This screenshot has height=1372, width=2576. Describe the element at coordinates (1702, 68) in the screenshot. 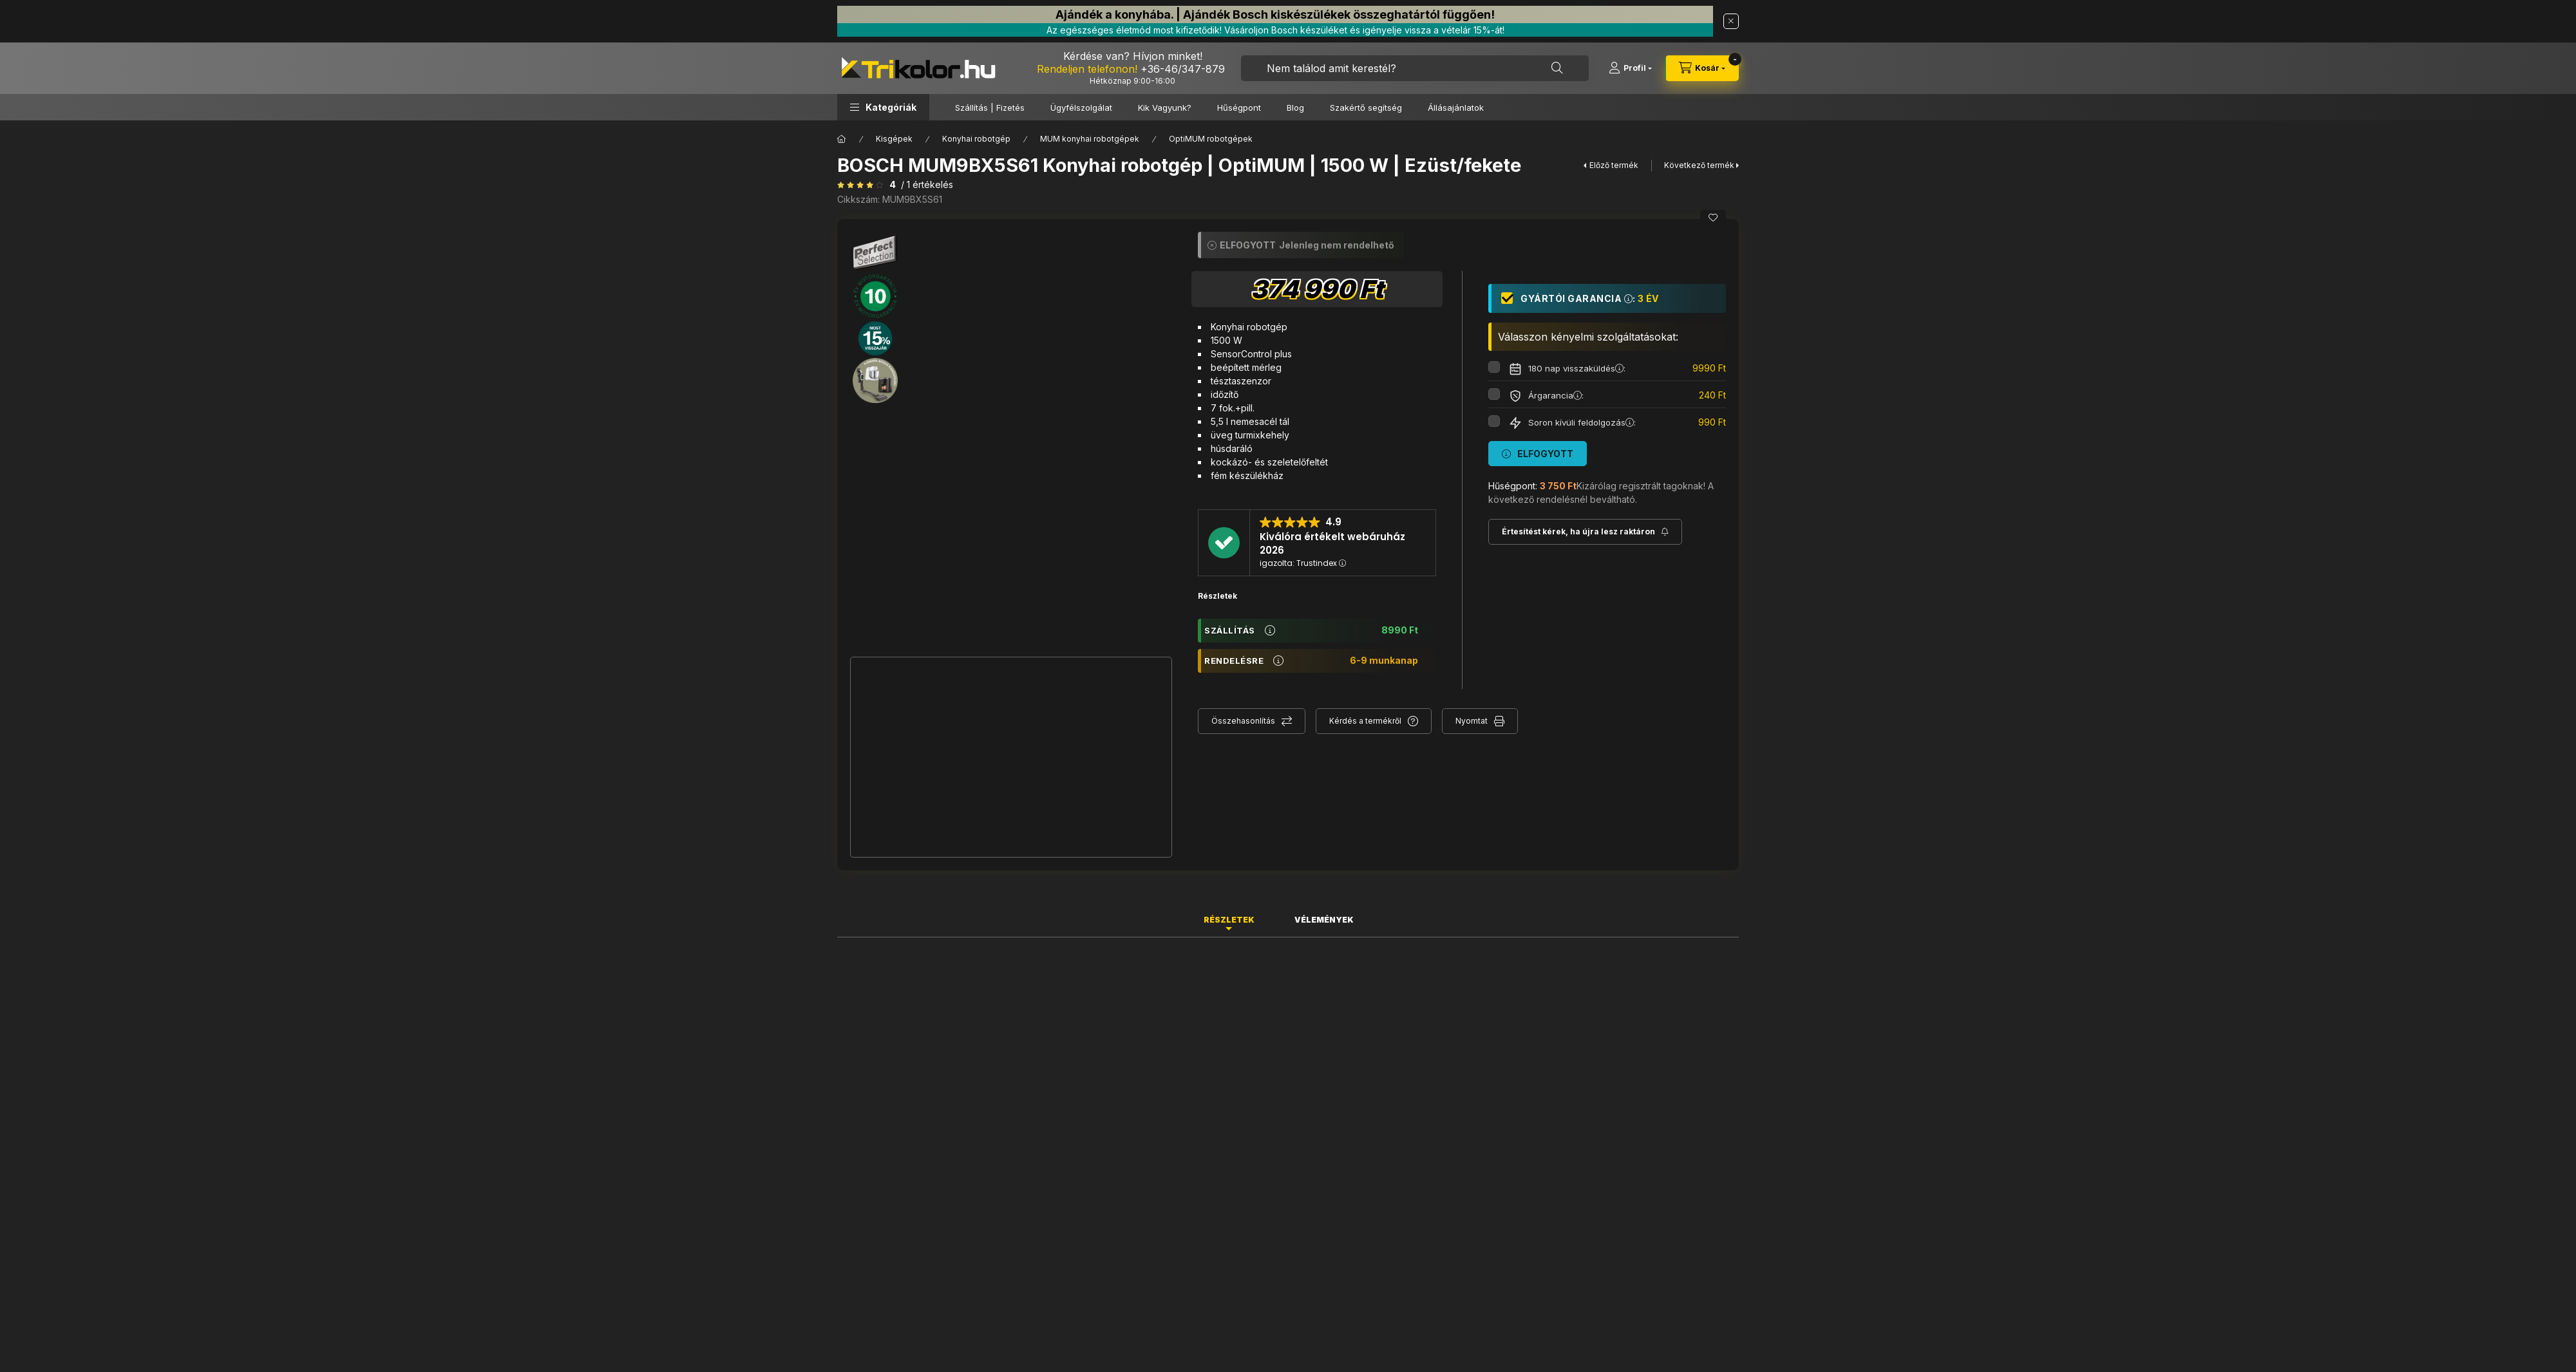

I see `[cart button]` at that location.